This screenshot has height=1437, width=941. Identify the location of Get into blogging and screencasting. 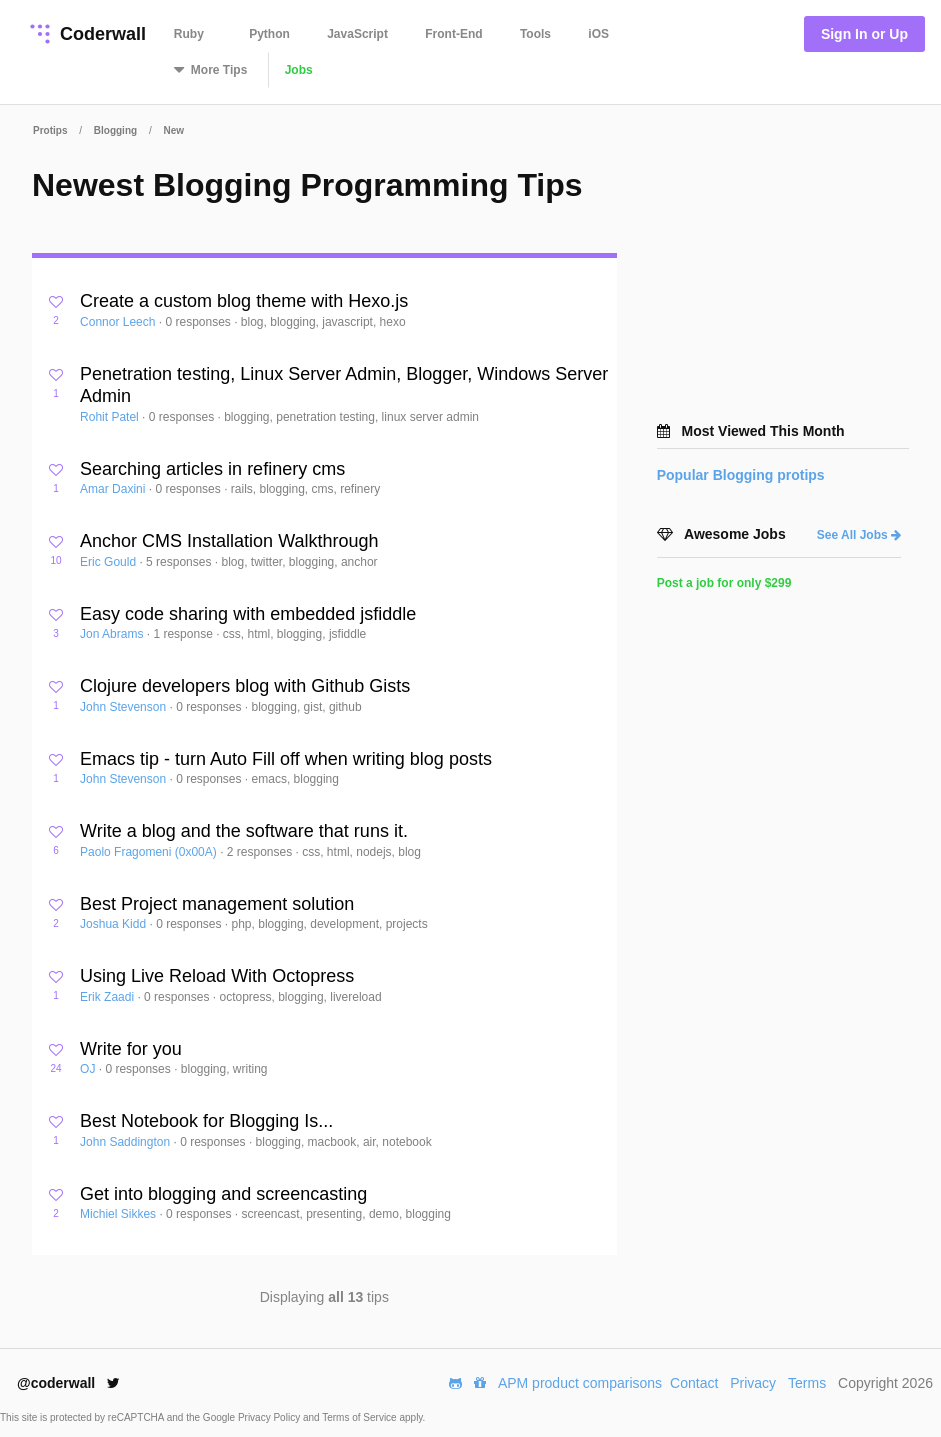
(223, 1194).